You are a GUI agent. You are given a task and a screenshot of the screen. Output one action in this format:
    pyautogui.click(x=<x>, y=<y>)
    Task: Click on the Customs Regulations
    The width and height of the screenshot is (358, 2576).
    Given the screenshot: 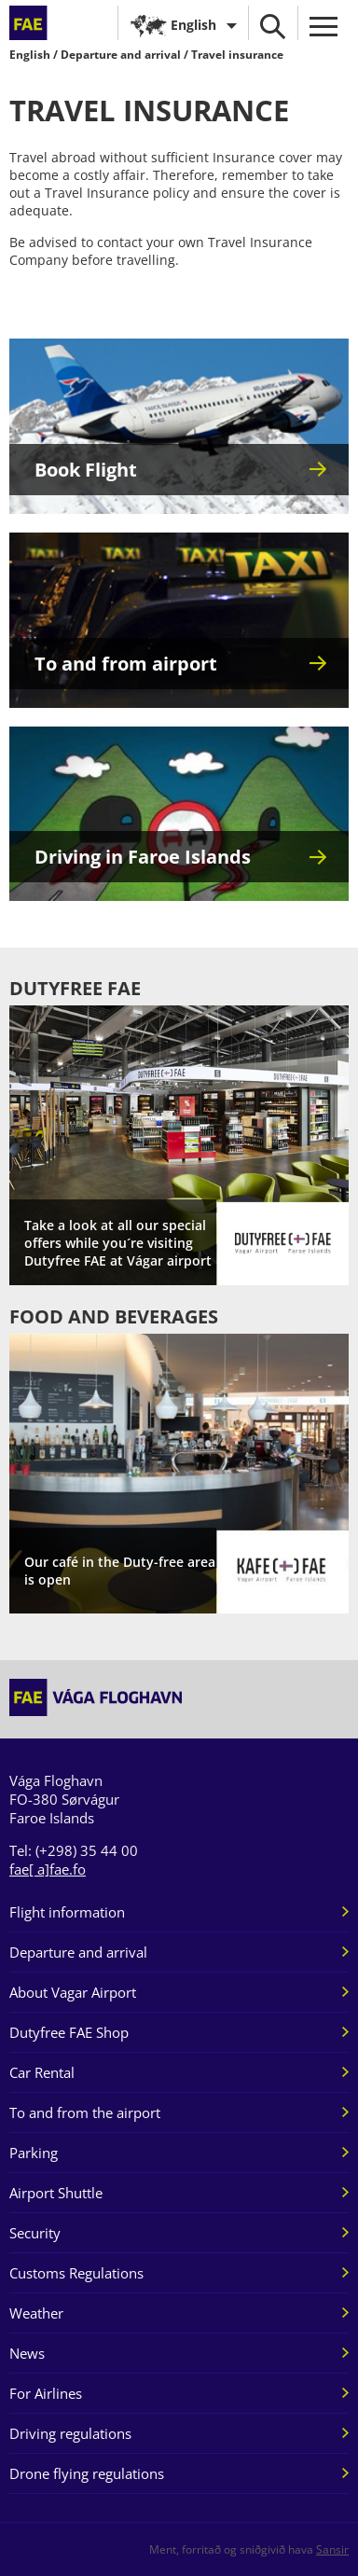 What is the action you would take?
    pyautogui.click(x=76, y=2273)
    